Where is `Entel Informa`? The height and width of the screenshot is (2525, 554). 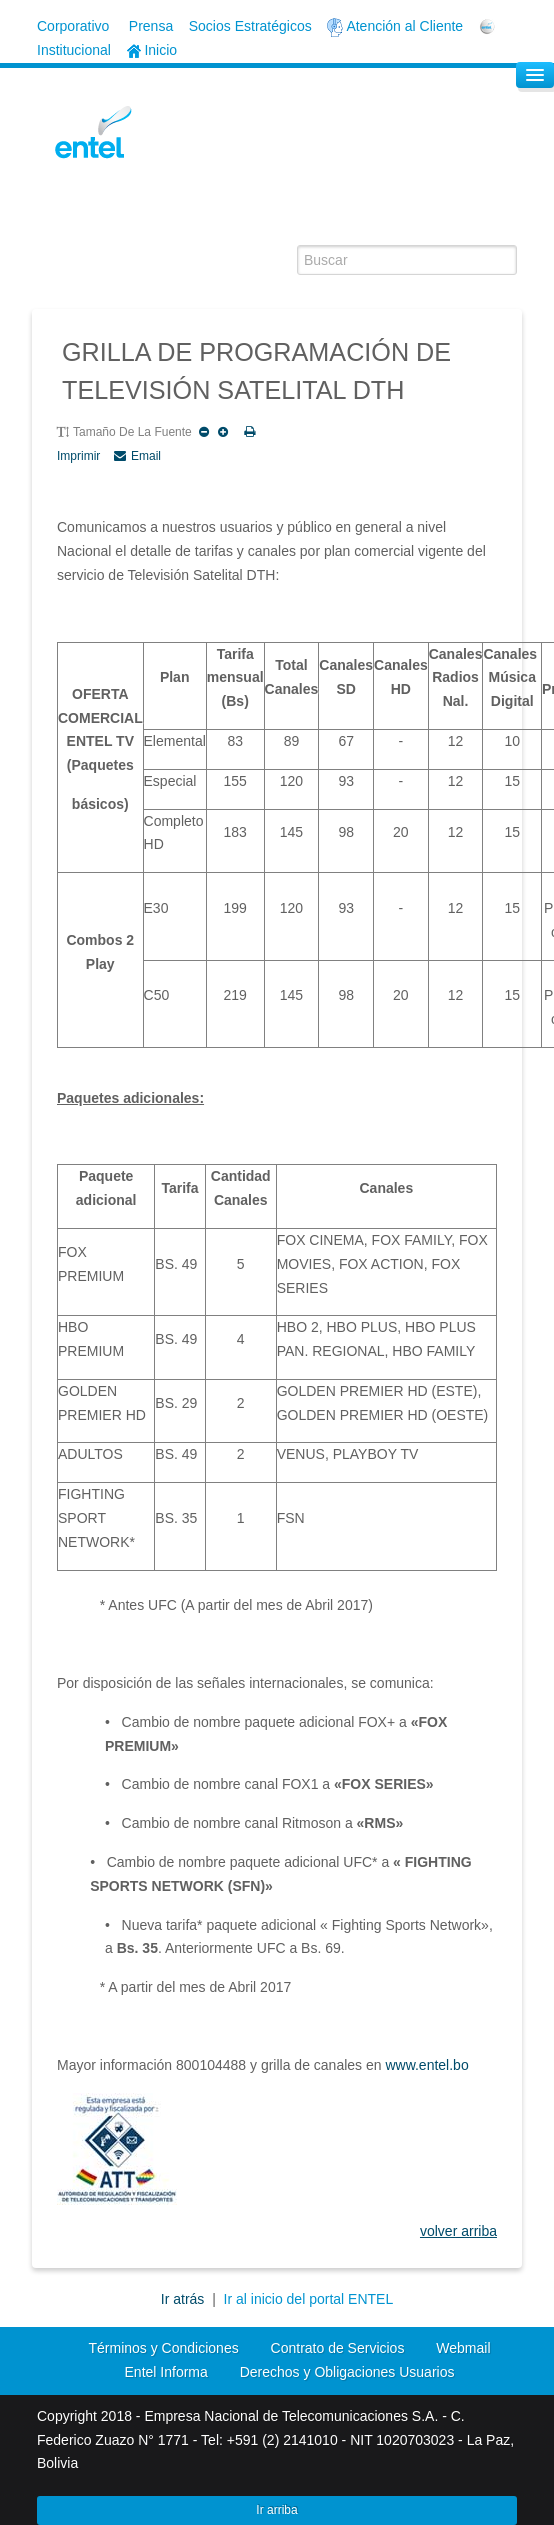
Entel Informa is located at coordinates (166, 2372).